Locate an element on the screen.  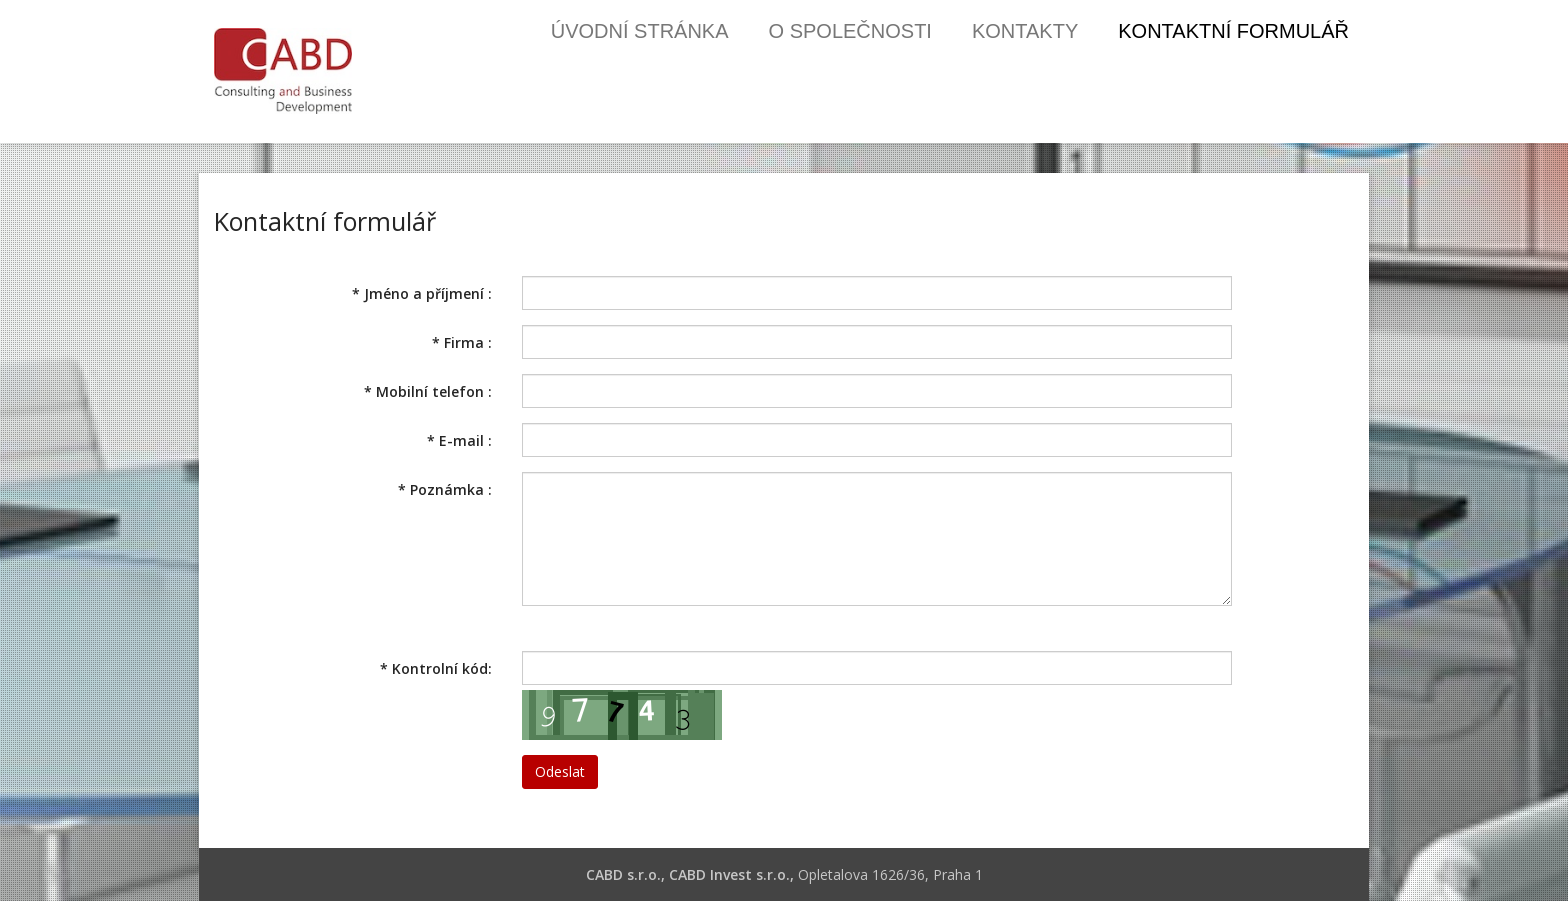
Úvodní stránka is located at coordinates (640, 31).